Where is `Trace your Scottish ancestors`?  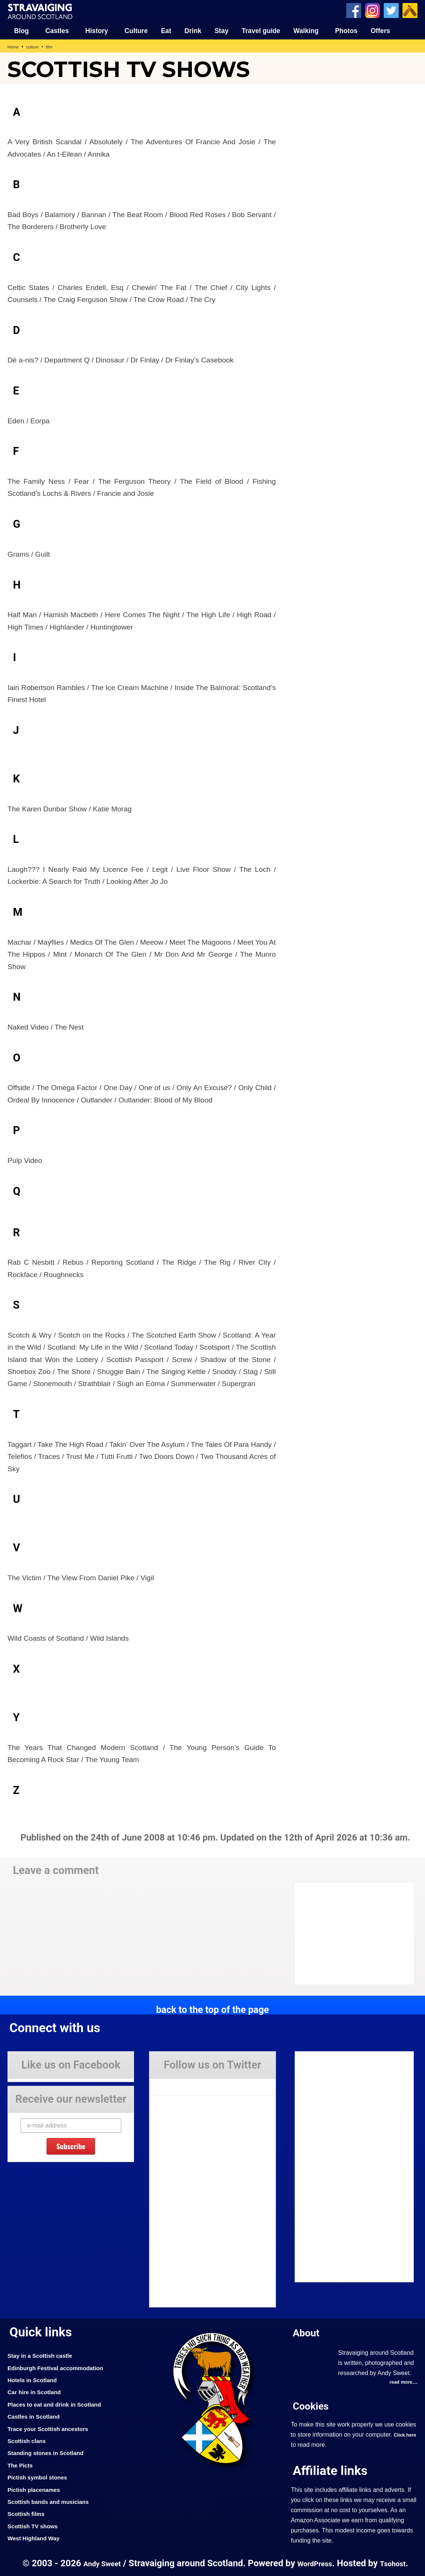 Trace your Scottish ancestors is located at coordinates (54, 2427).